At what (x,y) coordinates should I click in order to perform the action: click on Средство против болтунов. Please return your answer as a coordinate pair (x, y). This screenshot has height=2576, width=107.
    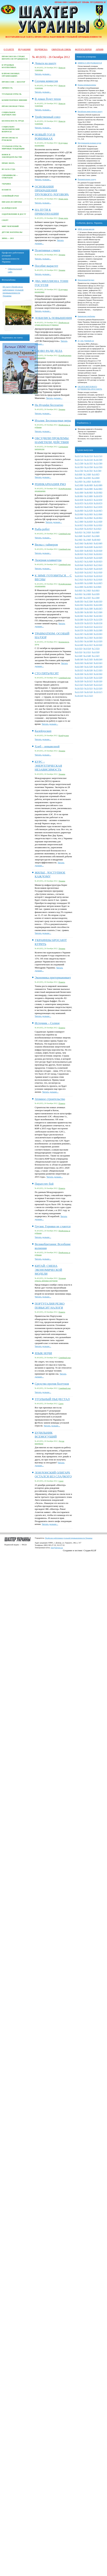
    Looking at the image, I should click on (52, 1383).